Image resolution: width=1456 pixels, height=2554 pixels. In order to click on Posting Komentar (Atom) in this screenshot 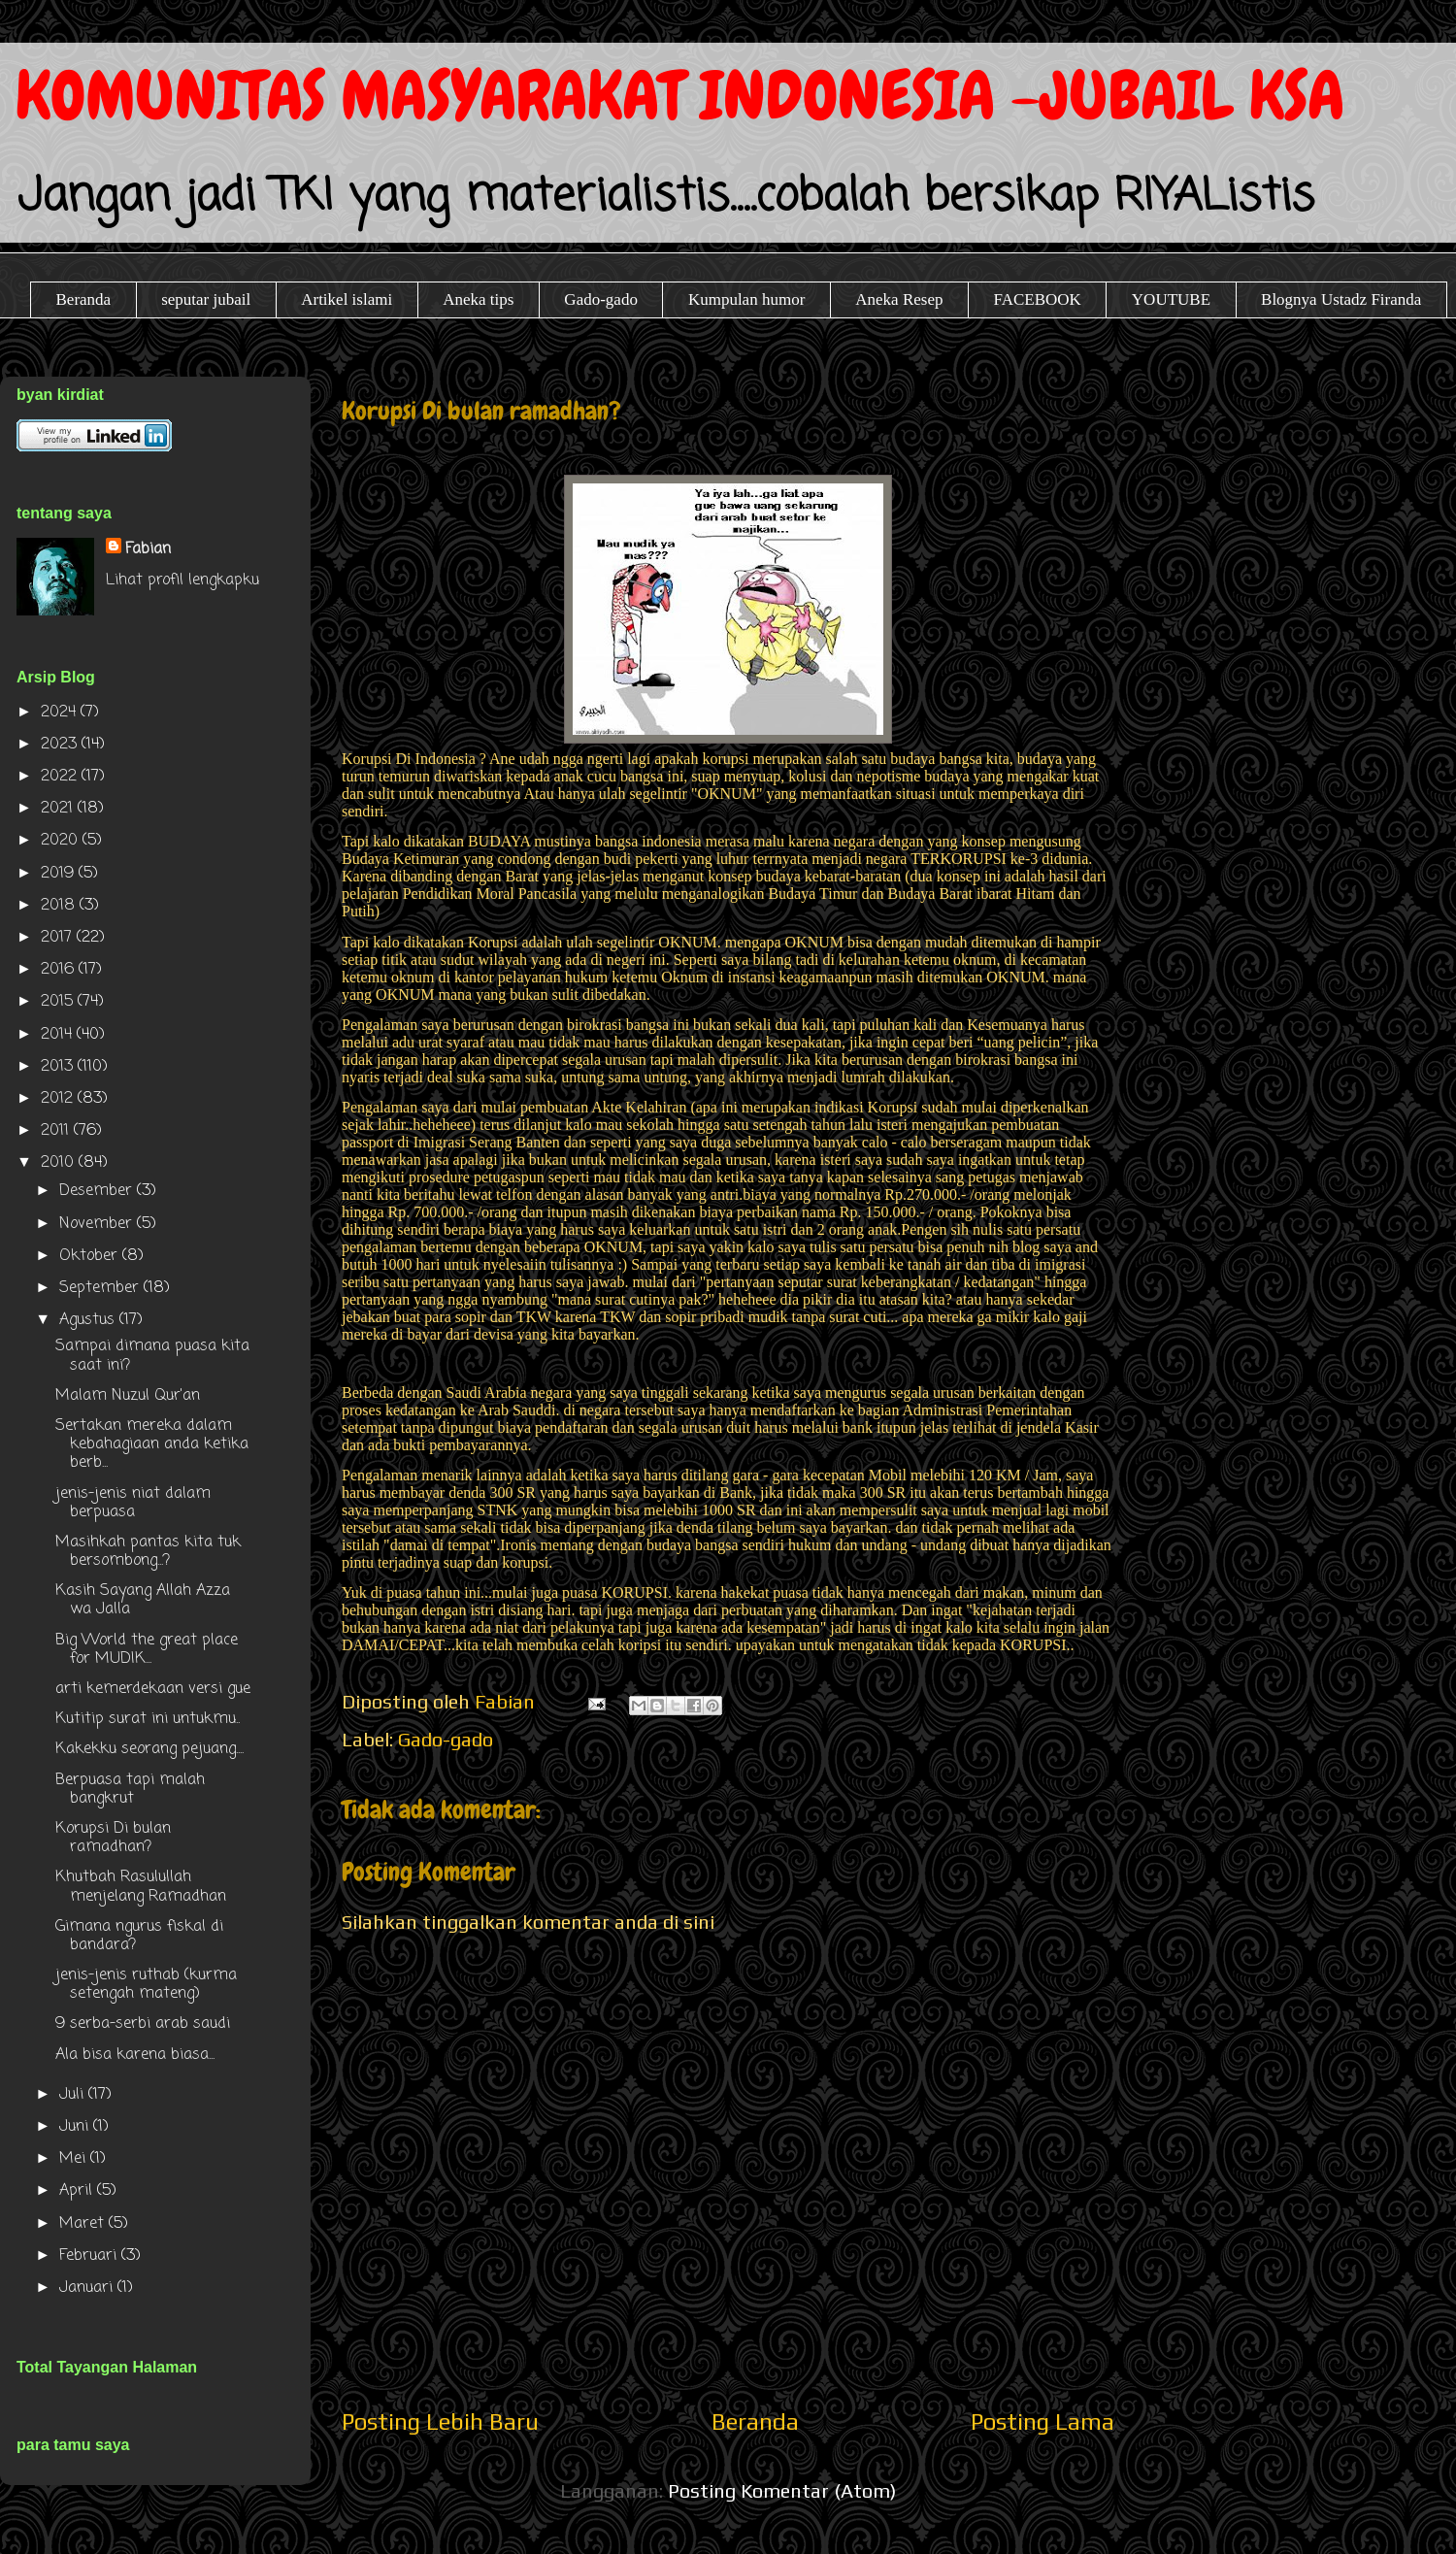, I will do `click(782, 2490)`.